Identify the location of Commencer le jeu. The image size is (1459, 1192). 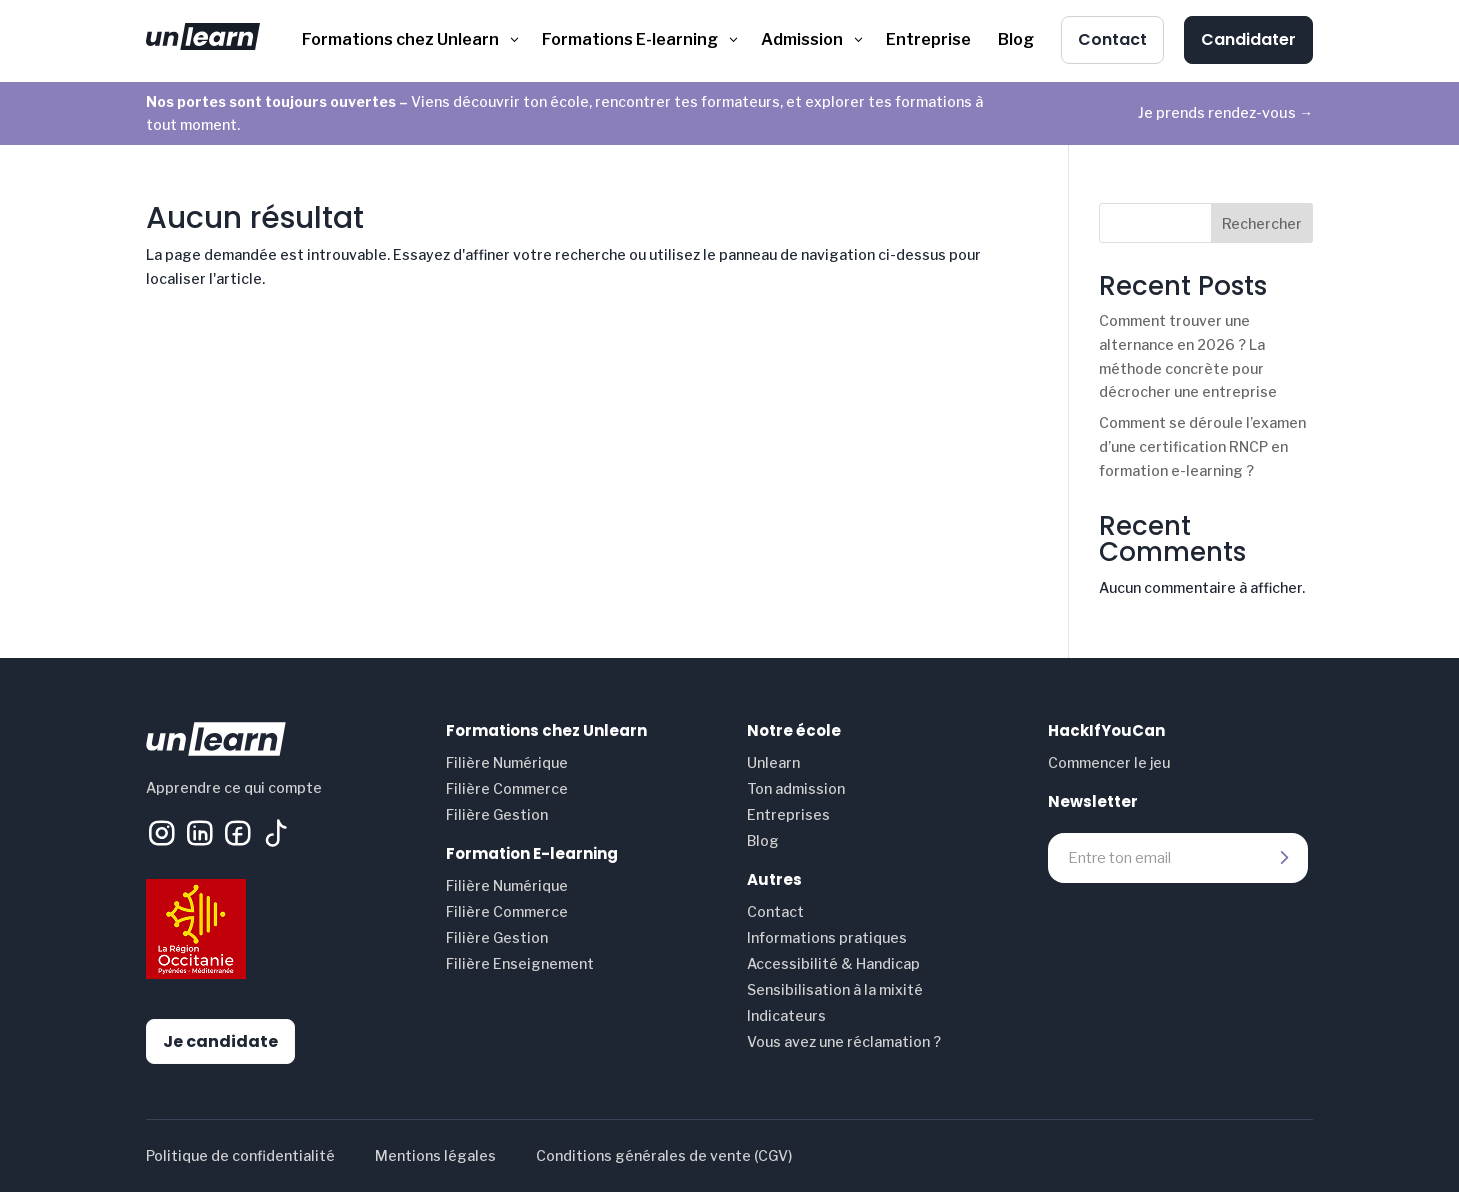
(1109, 762).